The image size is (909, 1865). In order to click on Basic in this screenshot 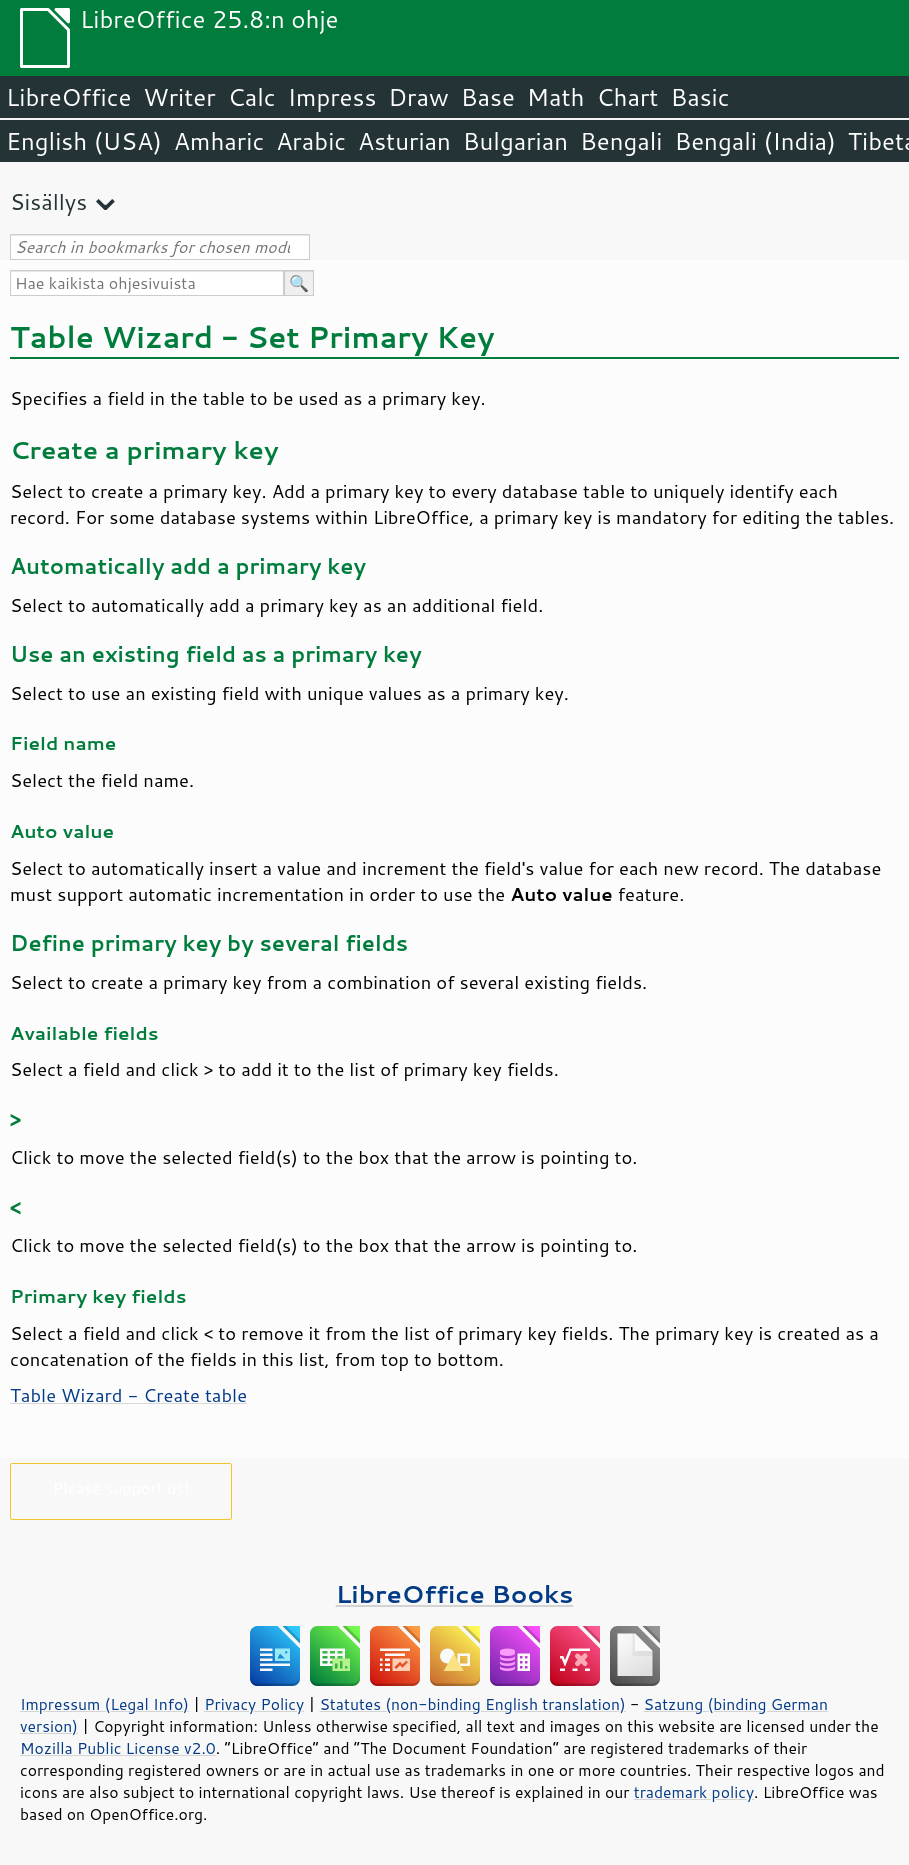, I will do `click(699, 97)`.